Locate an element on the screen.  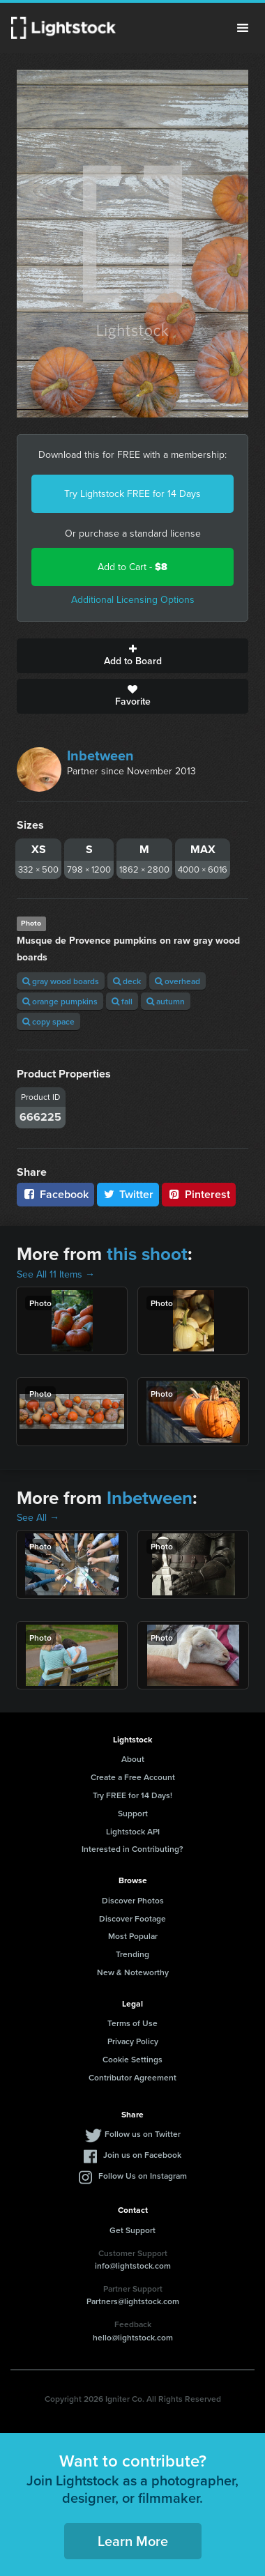
hello@lightstock.com is located at coordinates (133, 2337).